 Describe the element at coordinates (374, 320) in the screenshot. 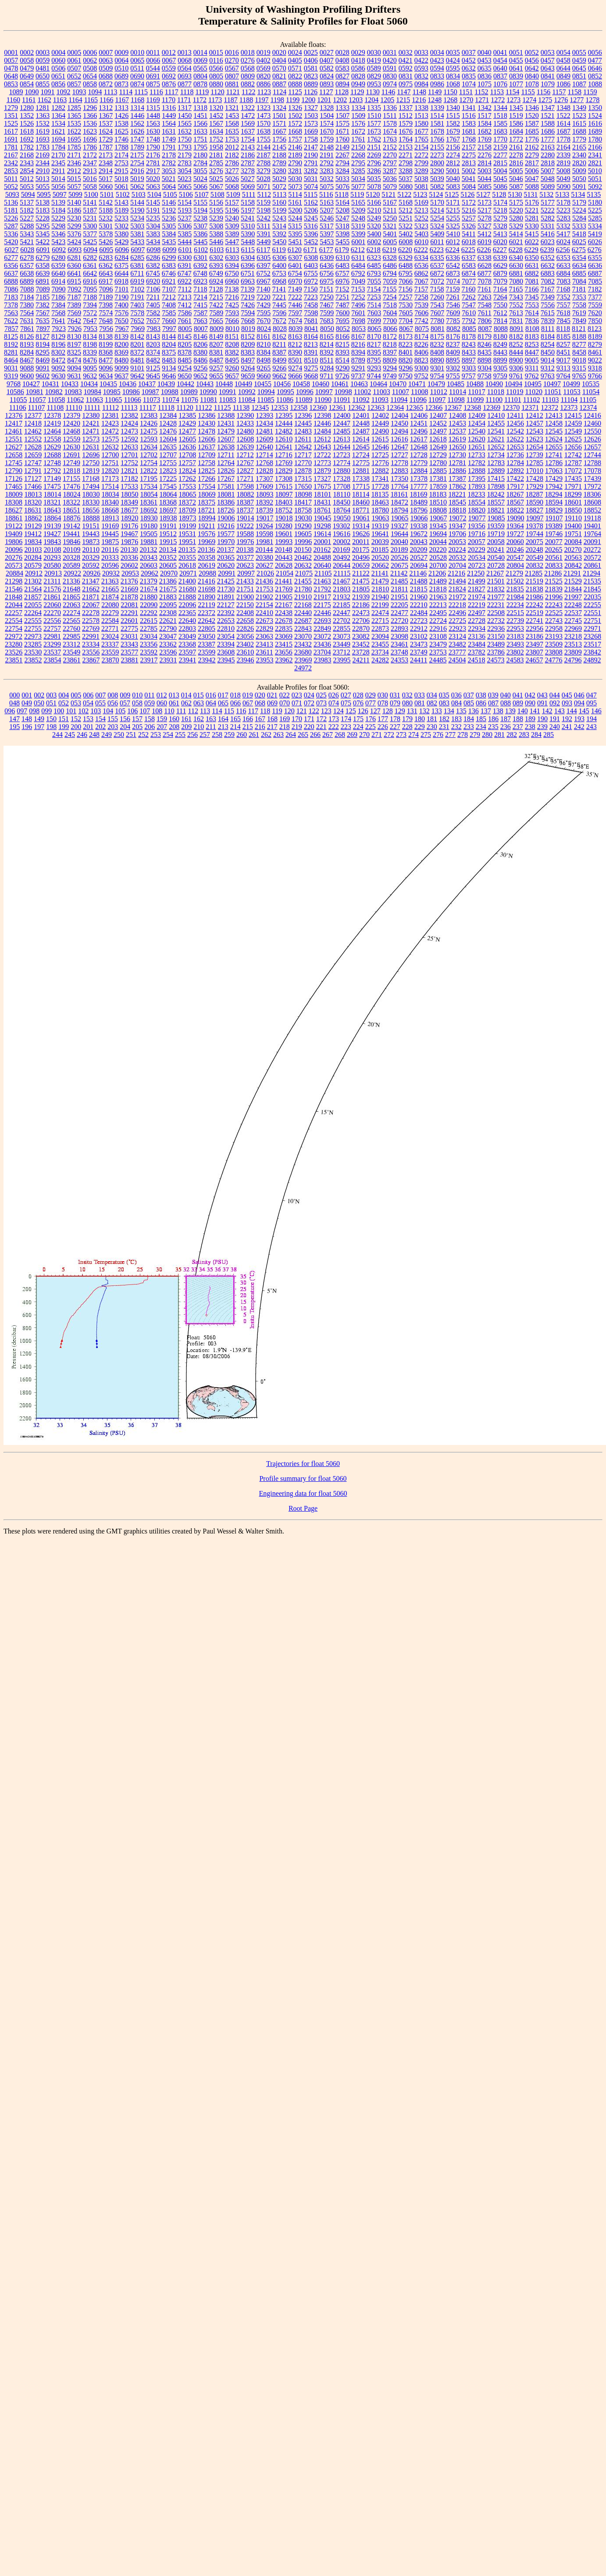

I see `7699` at that location.